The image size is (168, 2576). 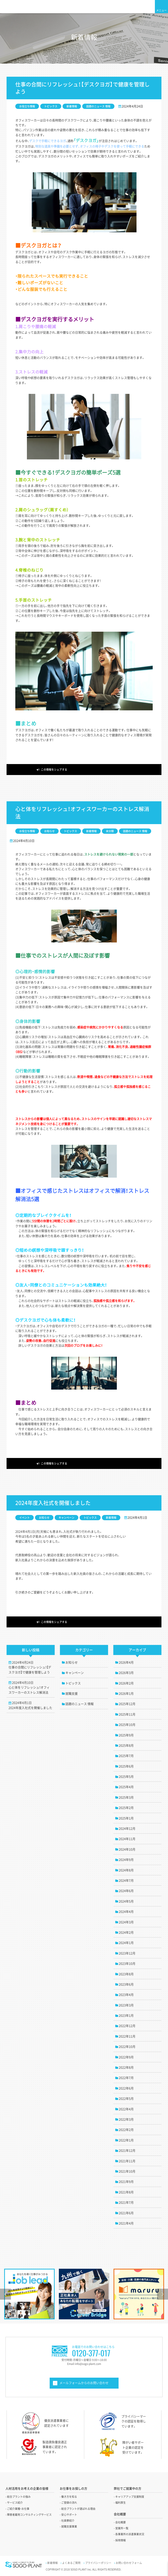 I want to click on 就職支援事業, so click(x=69, y=2526).